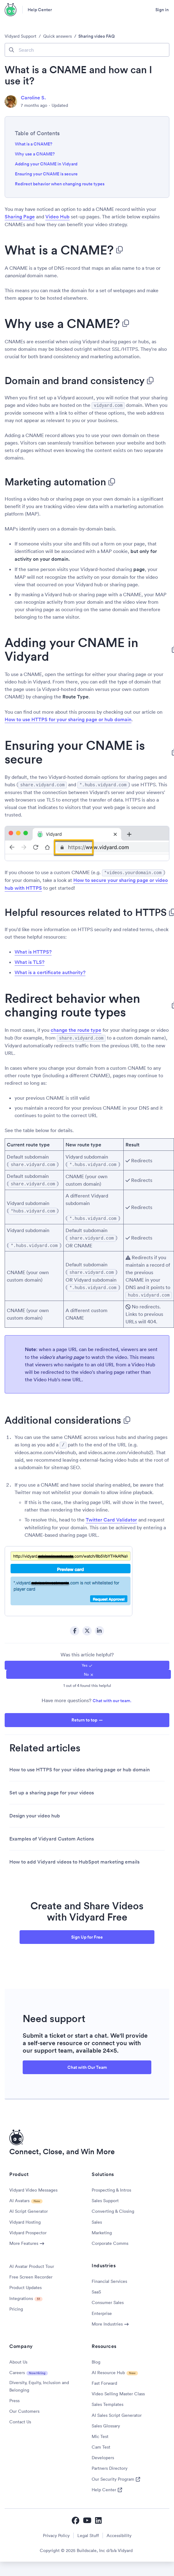 This screenshot has height=2576, width=174. I want to click on Examples of Vidyard Custom Actions, so click(51, 1835).